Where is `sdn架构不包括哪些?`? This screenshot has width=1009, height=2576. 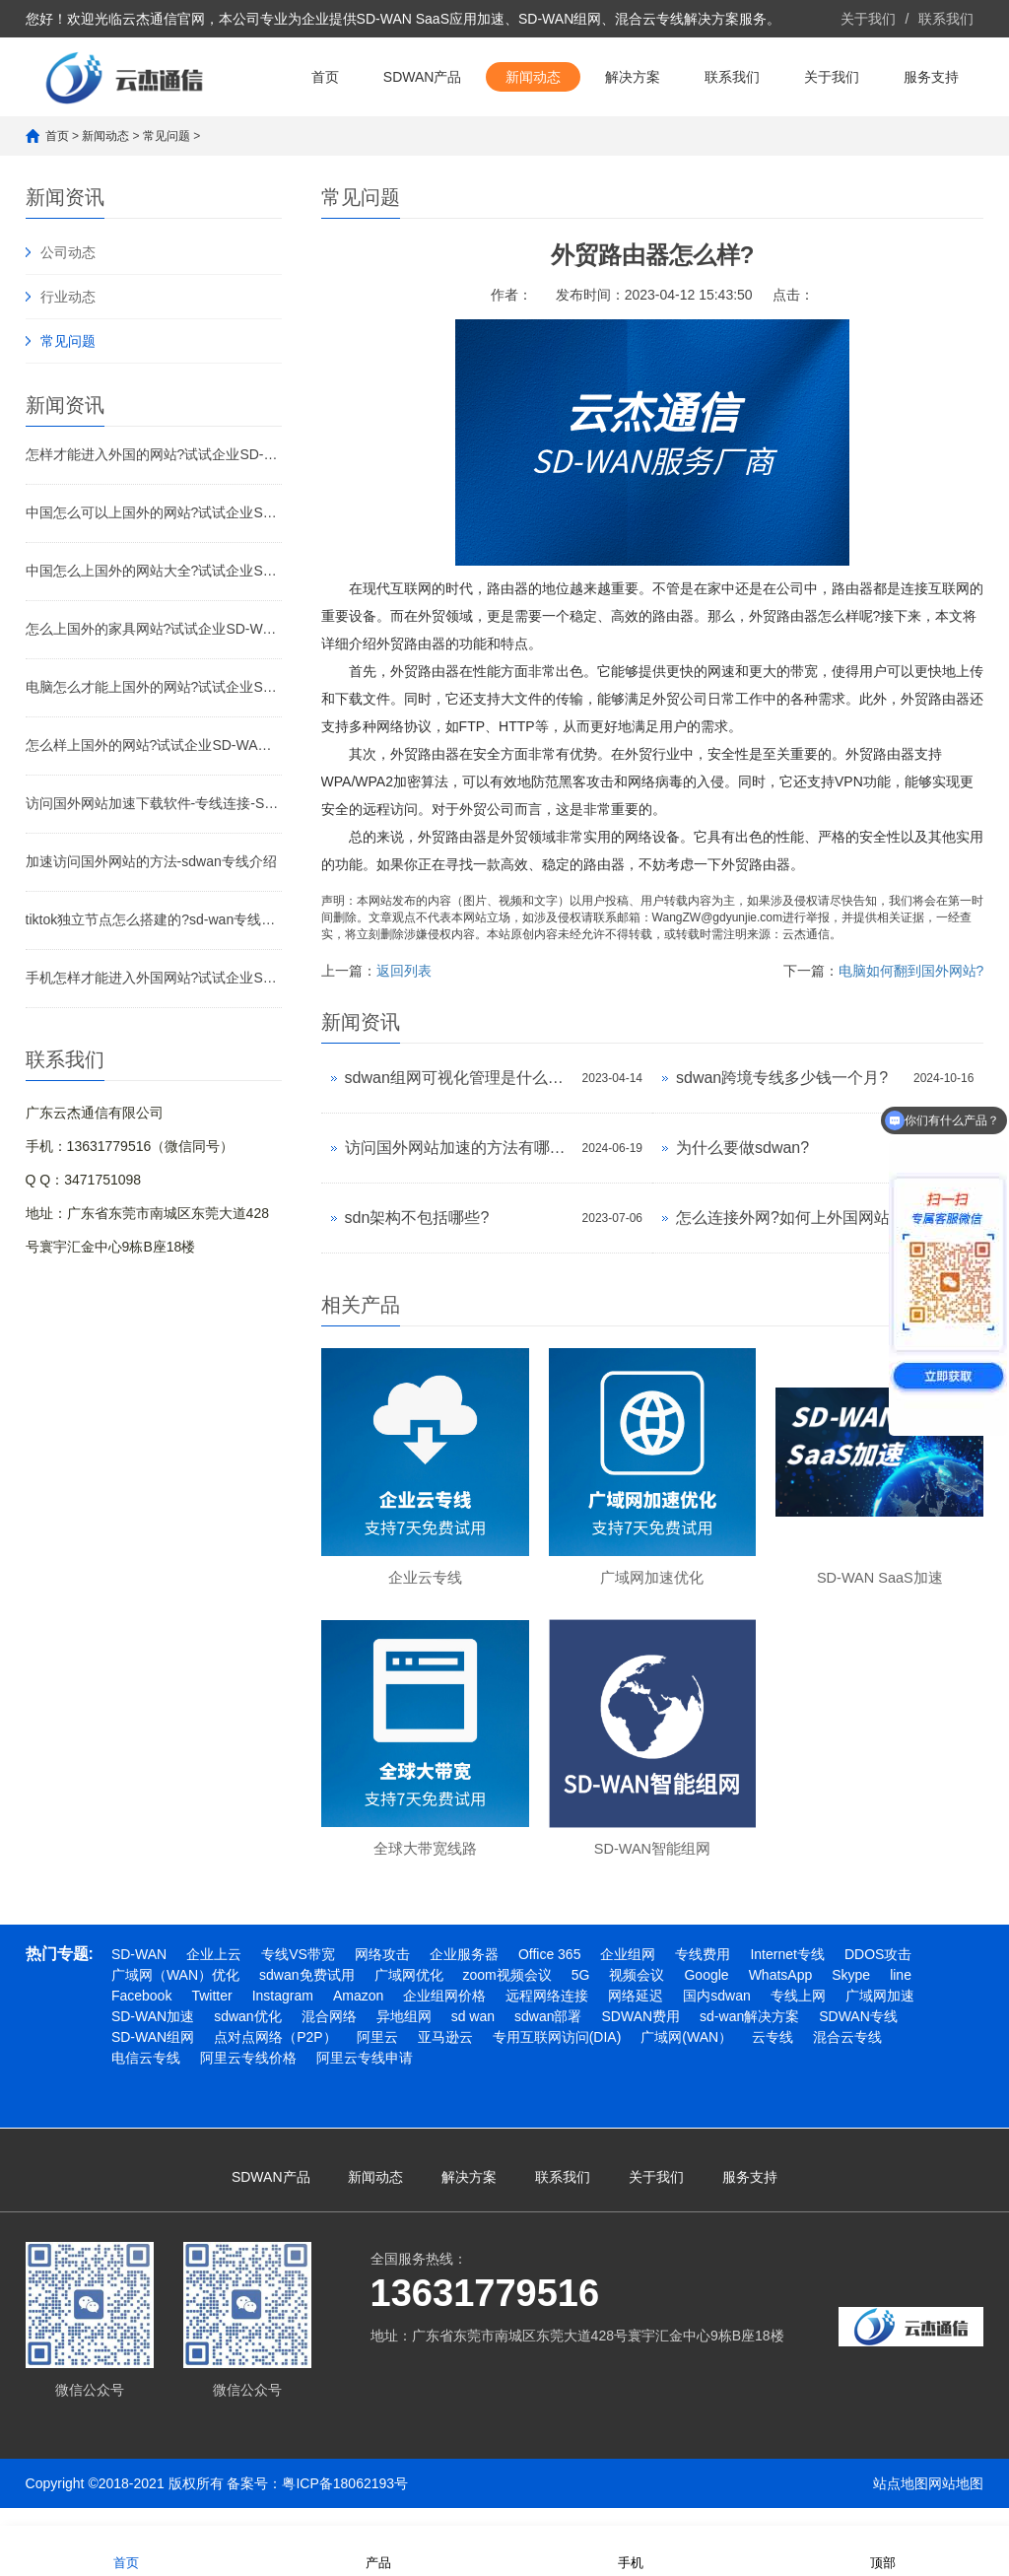
sdn架构不包括哪些? is located at coordinates (417, 1217).